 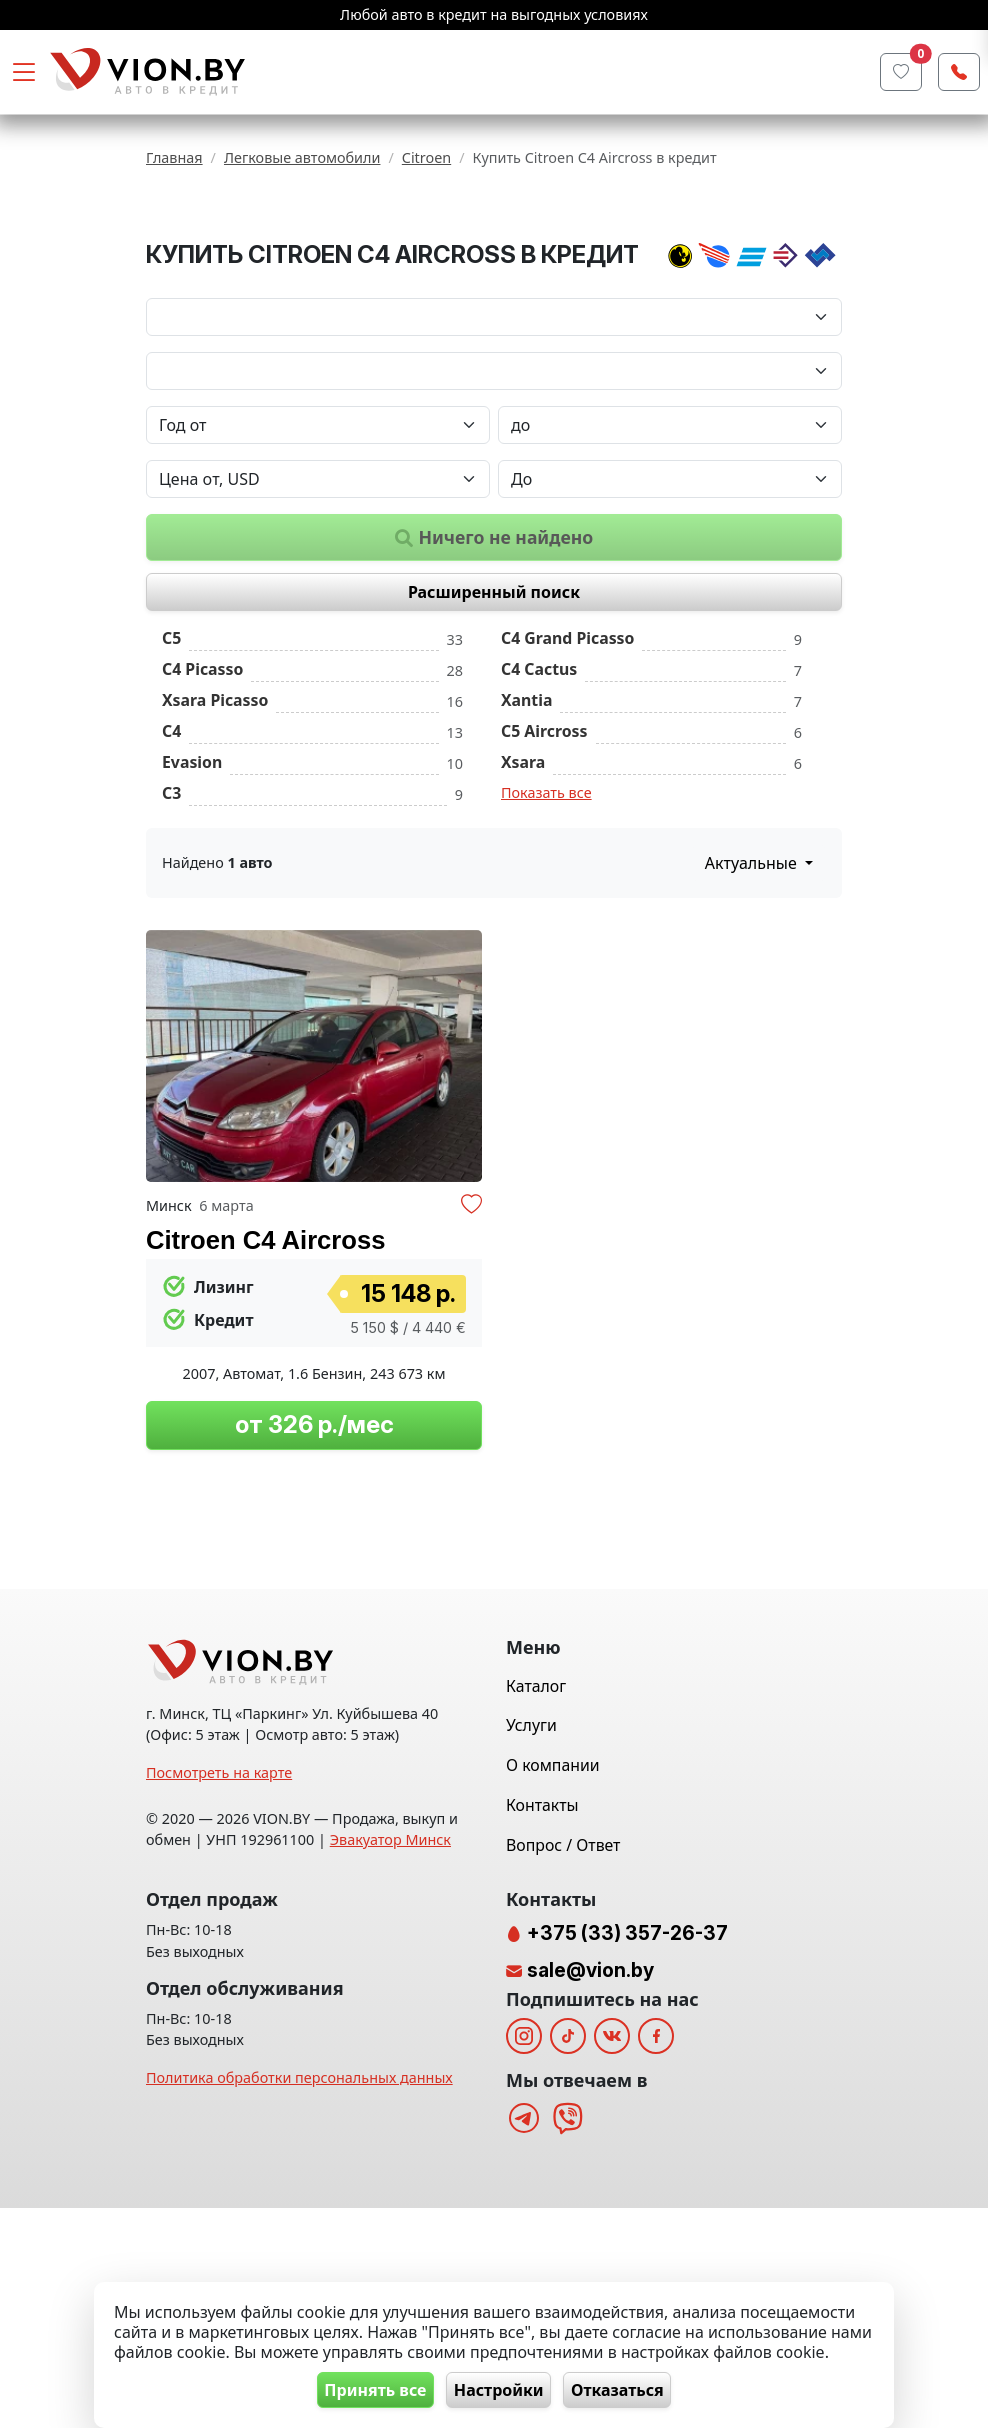 I want to click on sale@vion.by, so click(x=590, y=2190).